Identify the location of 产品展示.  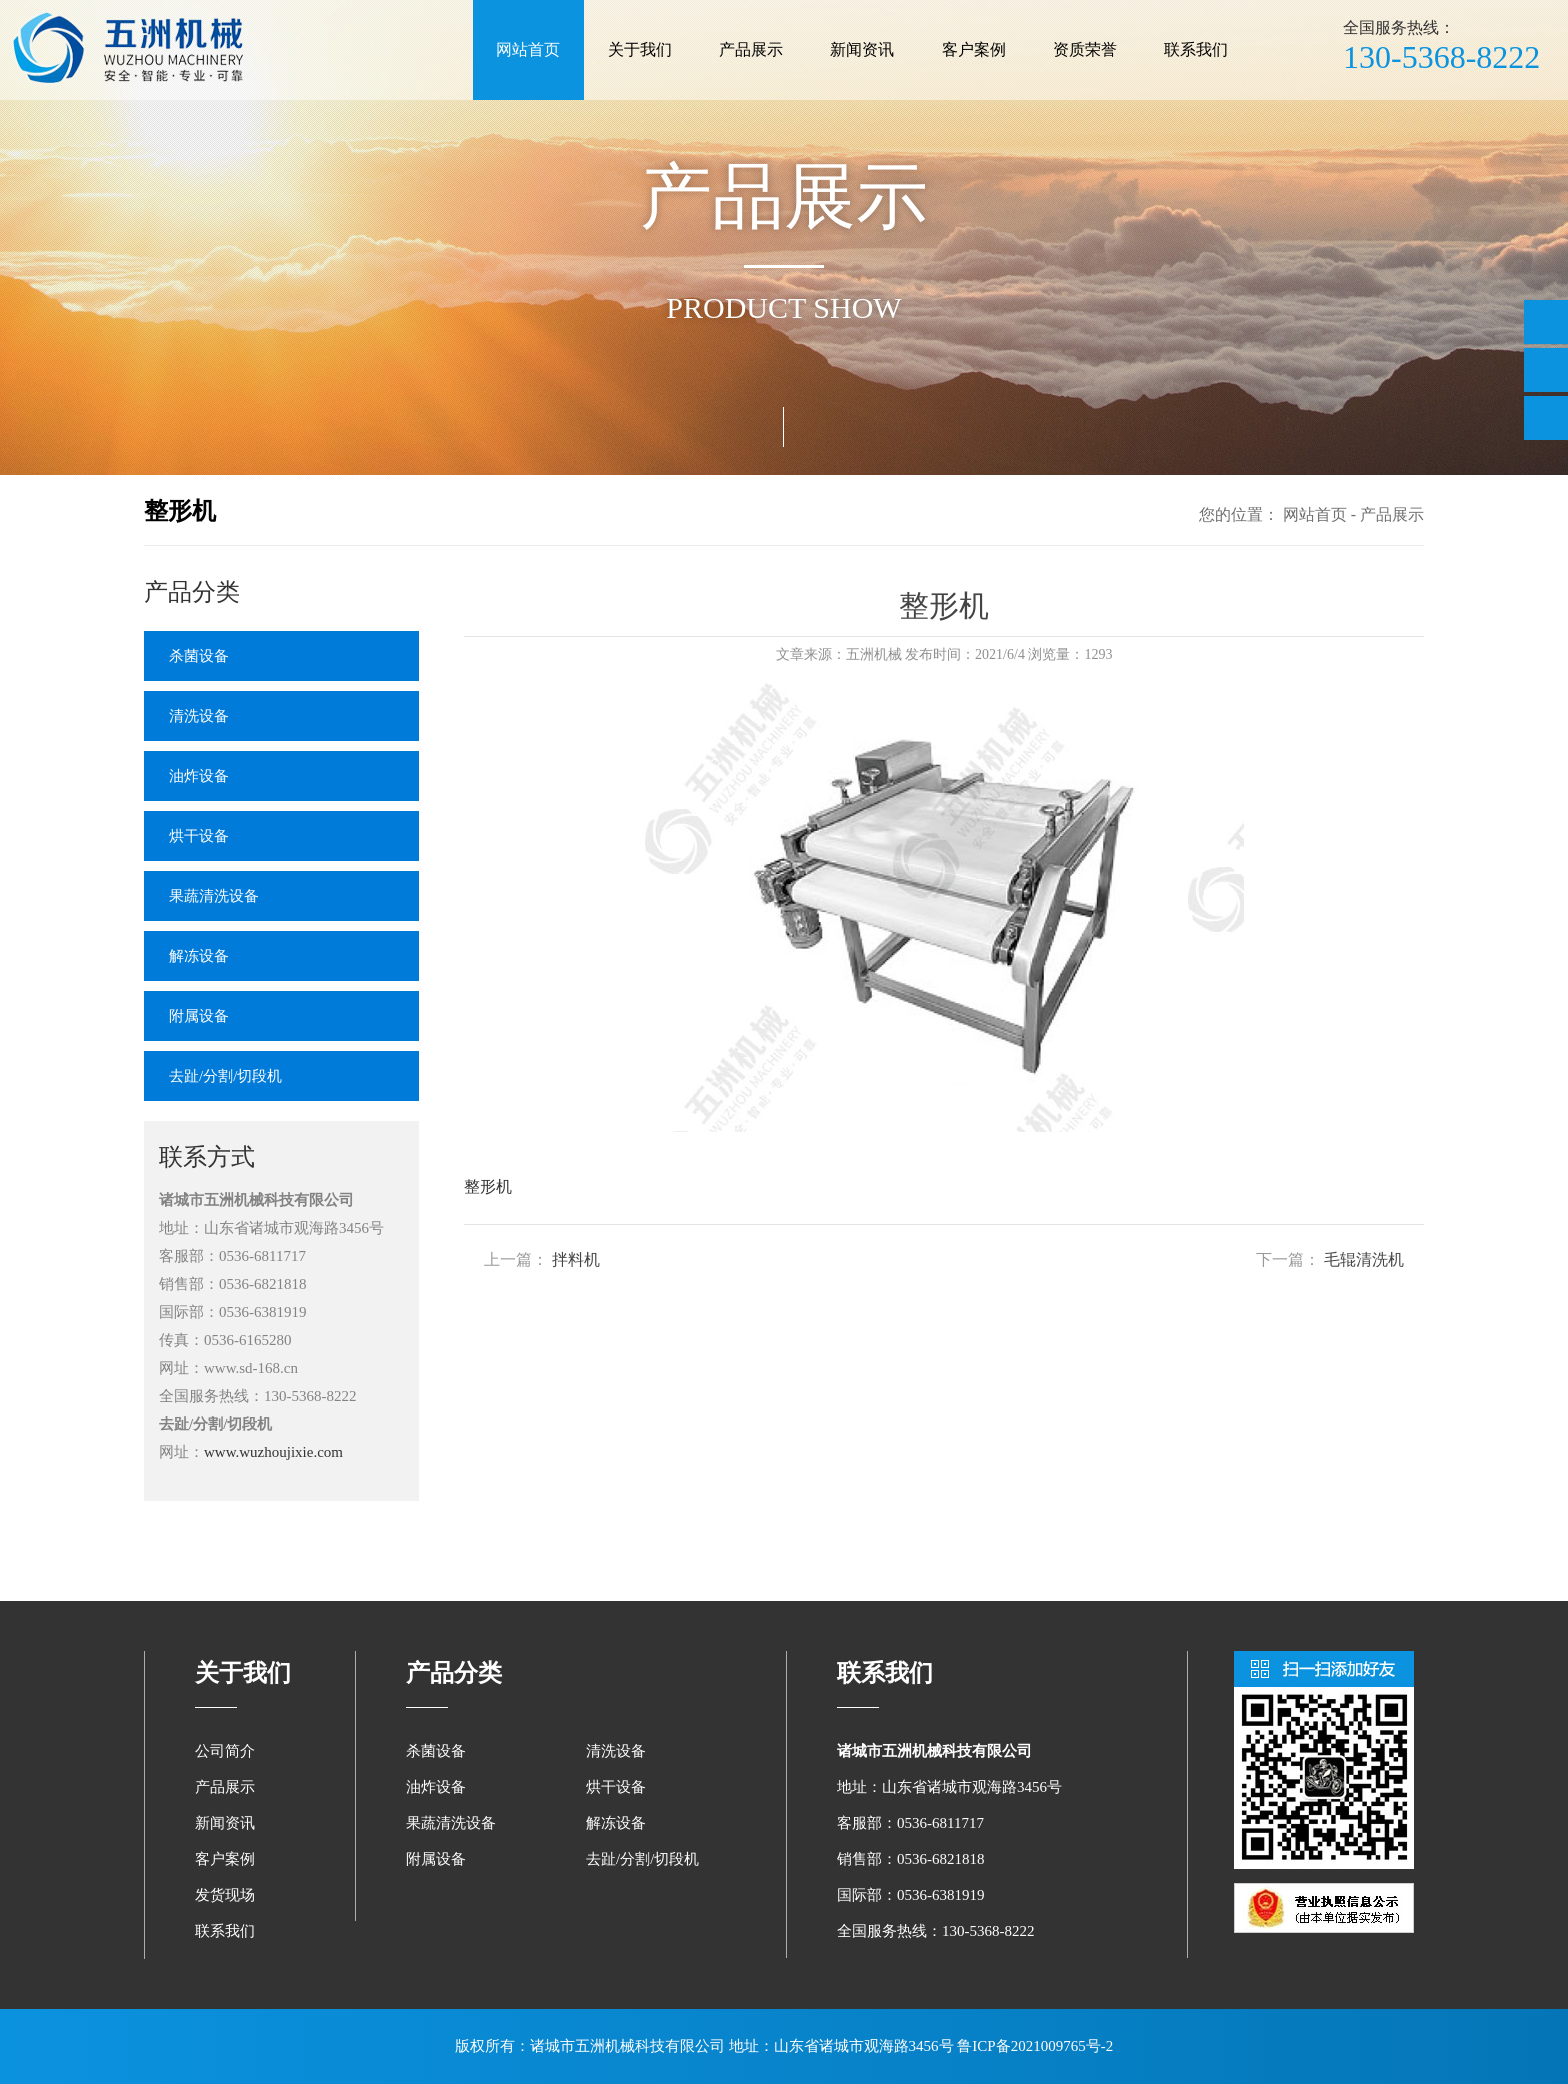
(751, 49).